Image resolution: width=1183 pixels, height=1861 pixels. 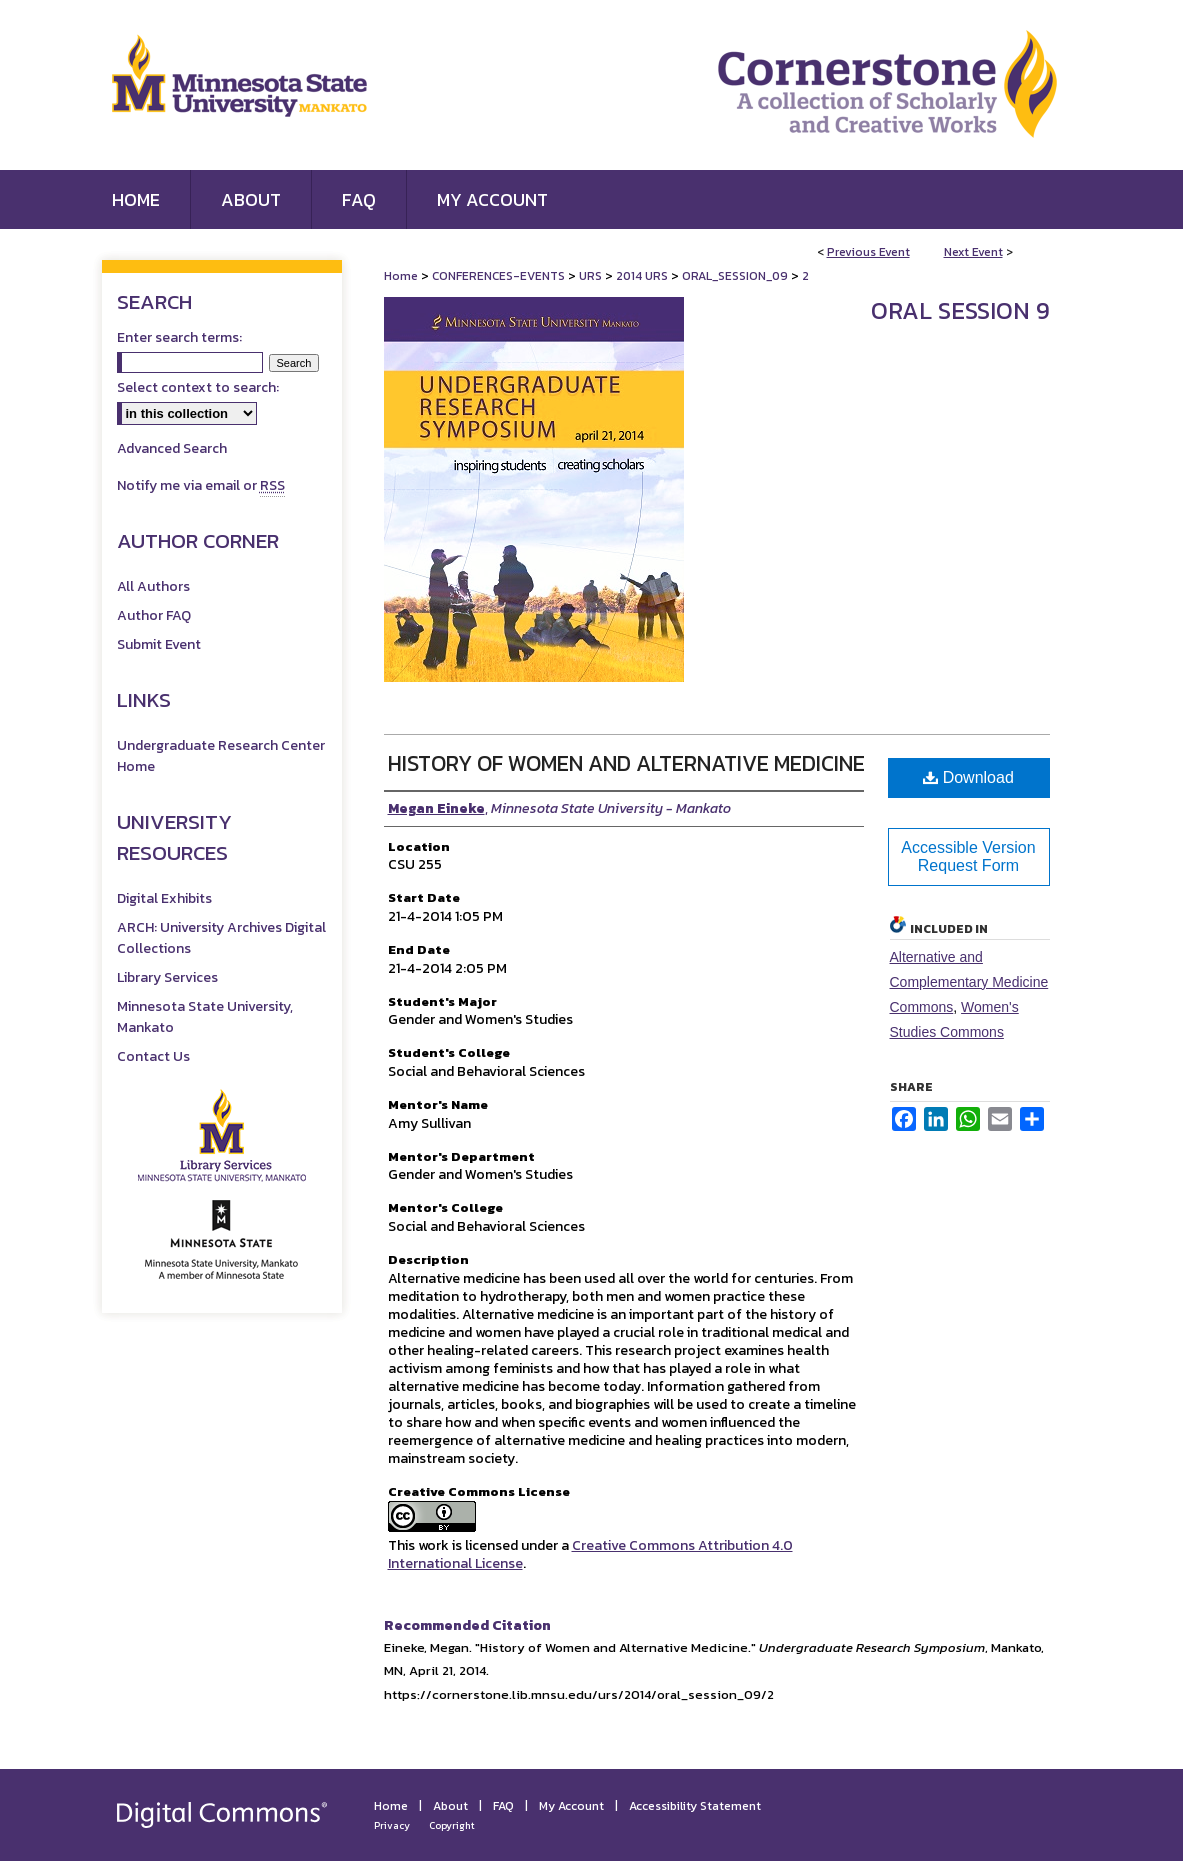 I want to click on Download, so click(x=968, y=777).